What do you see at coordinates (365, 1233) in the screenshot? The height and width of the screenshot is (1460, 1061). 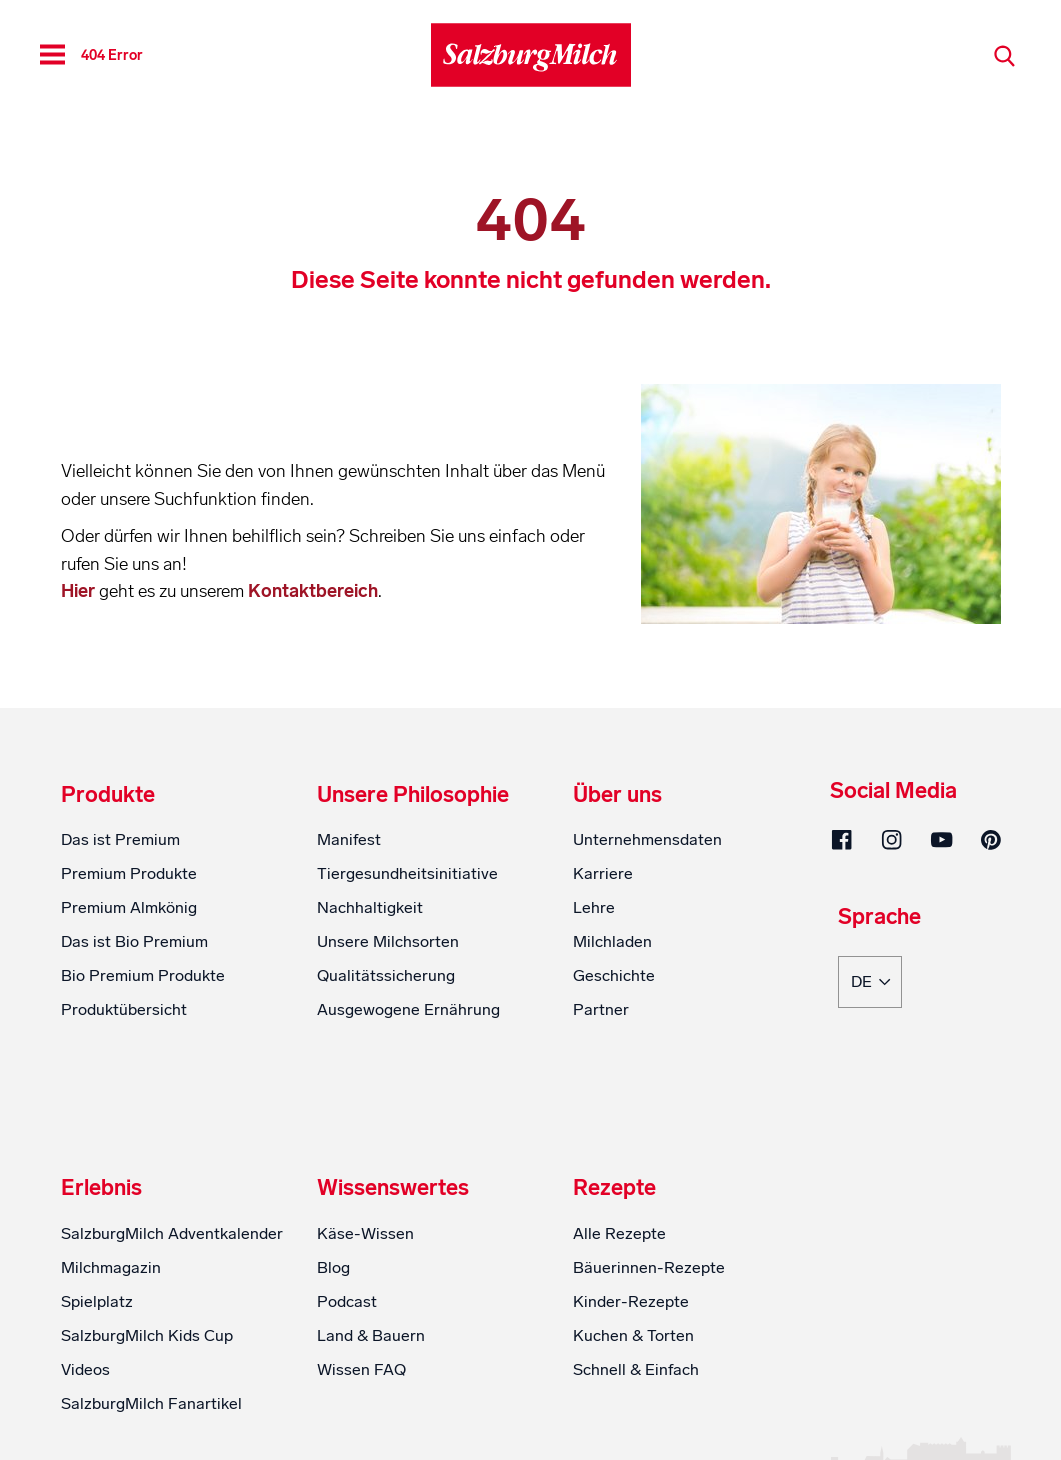 I see `Käse-Wissen` at bounding box center [365, 1233].